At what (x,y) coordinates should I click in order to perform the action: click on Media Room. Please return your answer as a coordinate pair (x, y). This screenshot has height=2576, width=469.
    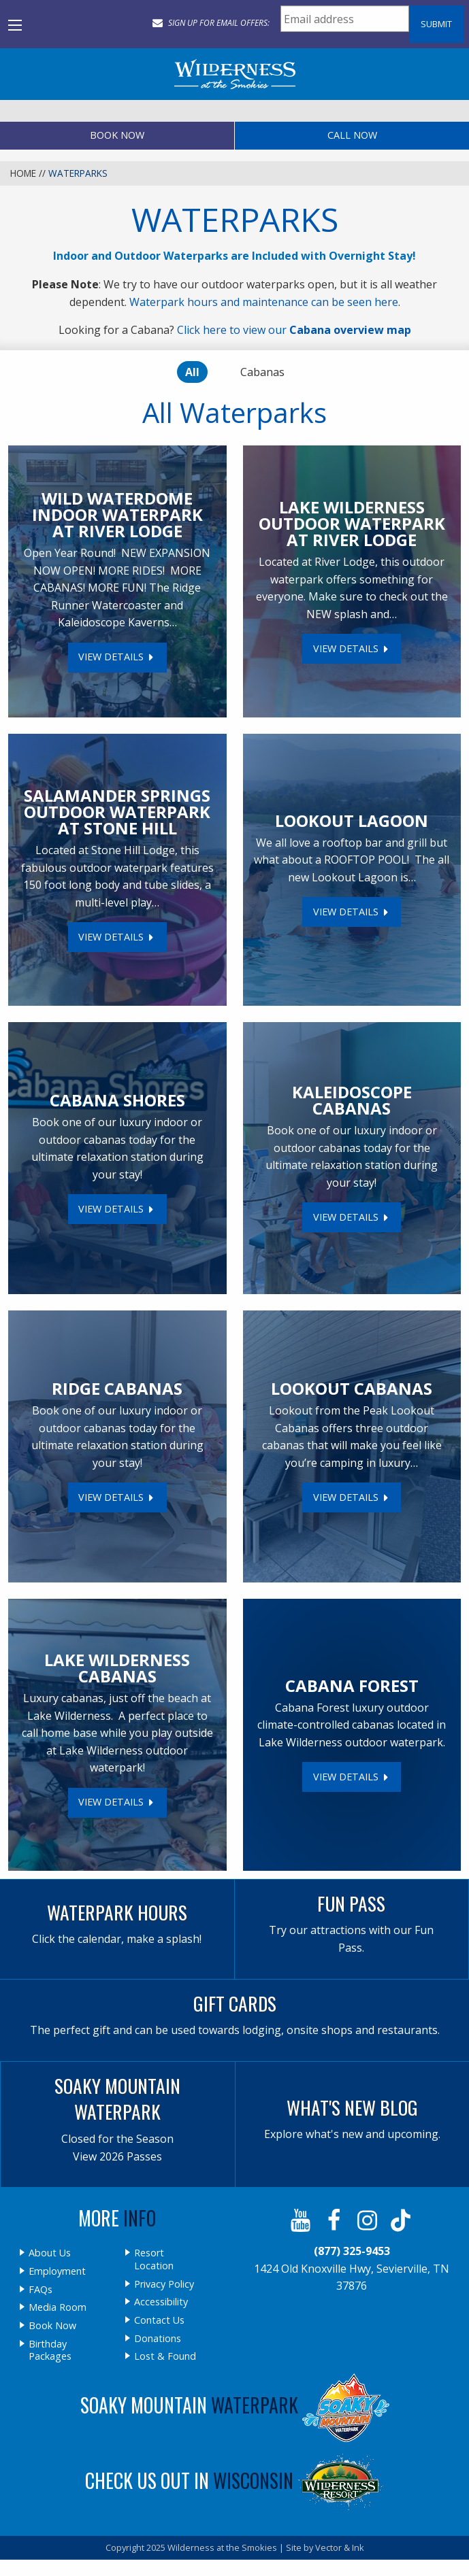
    Looking at the image, I should click on (57, 2307).